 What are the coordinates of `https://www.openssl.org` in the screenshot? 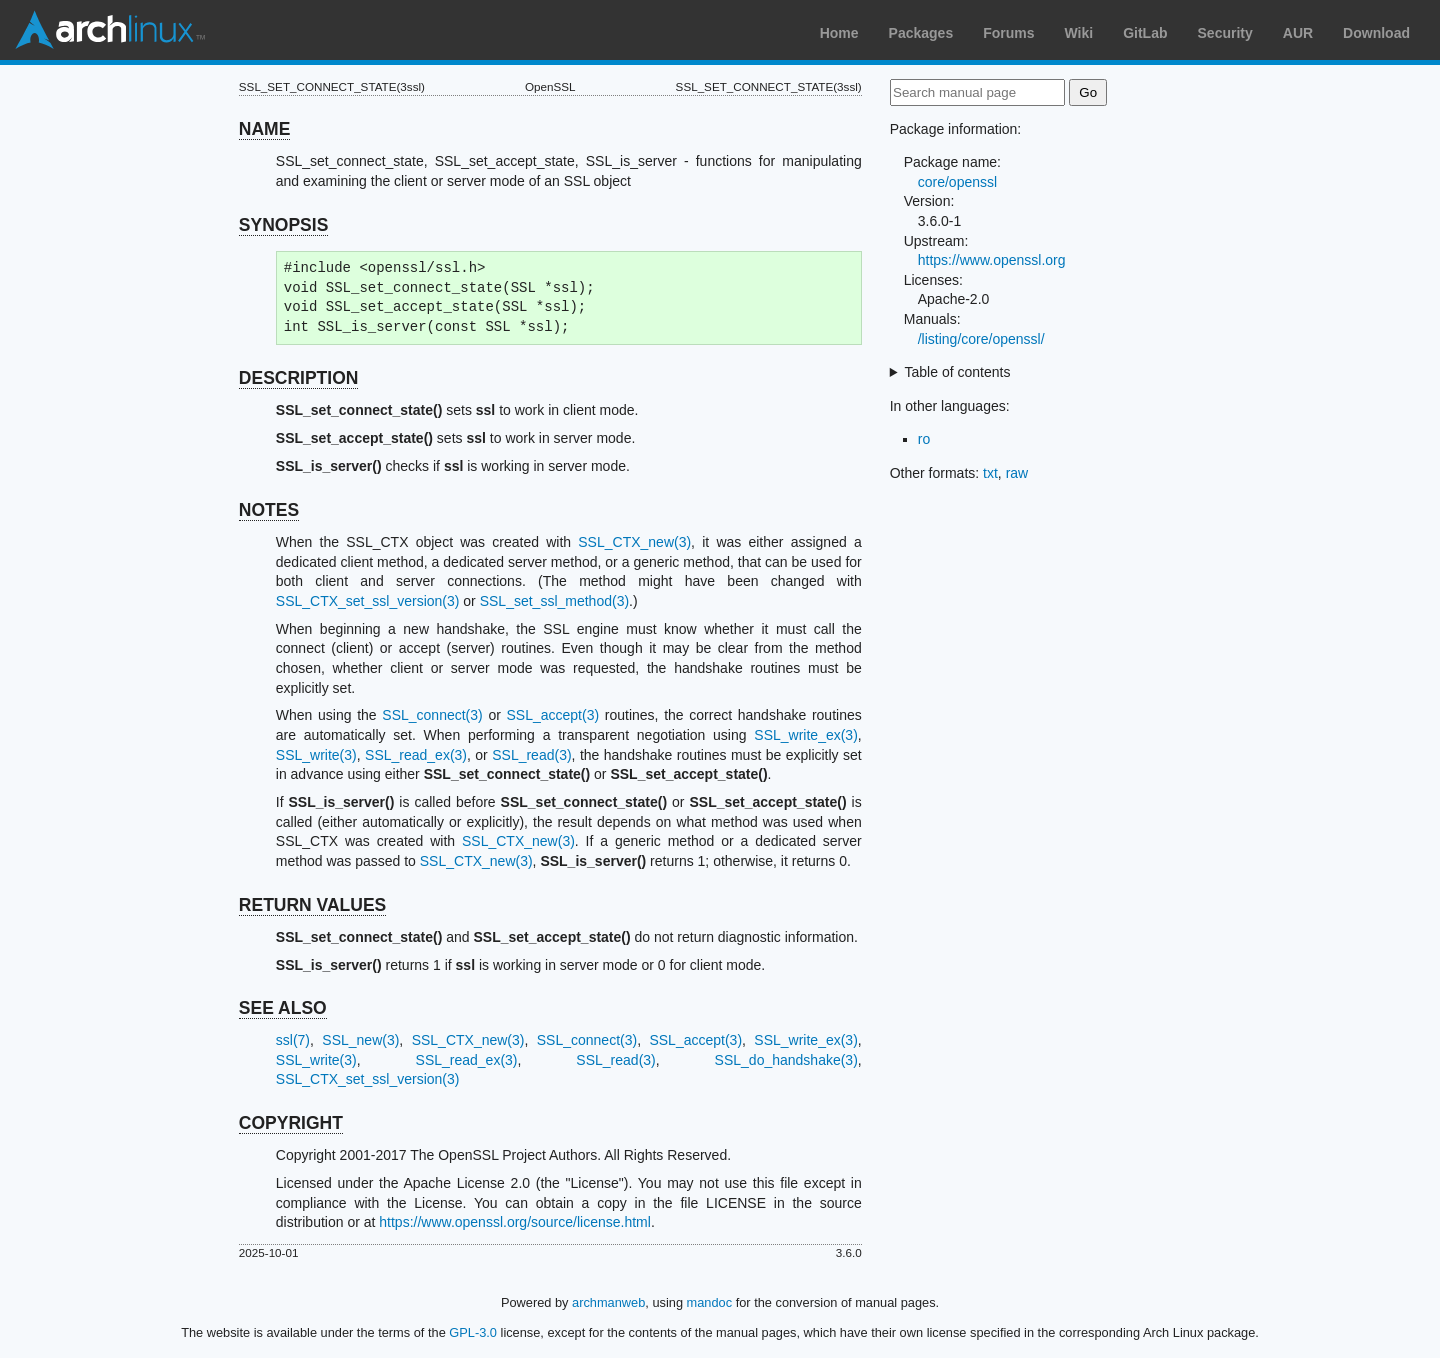 It's located at (992, 260).